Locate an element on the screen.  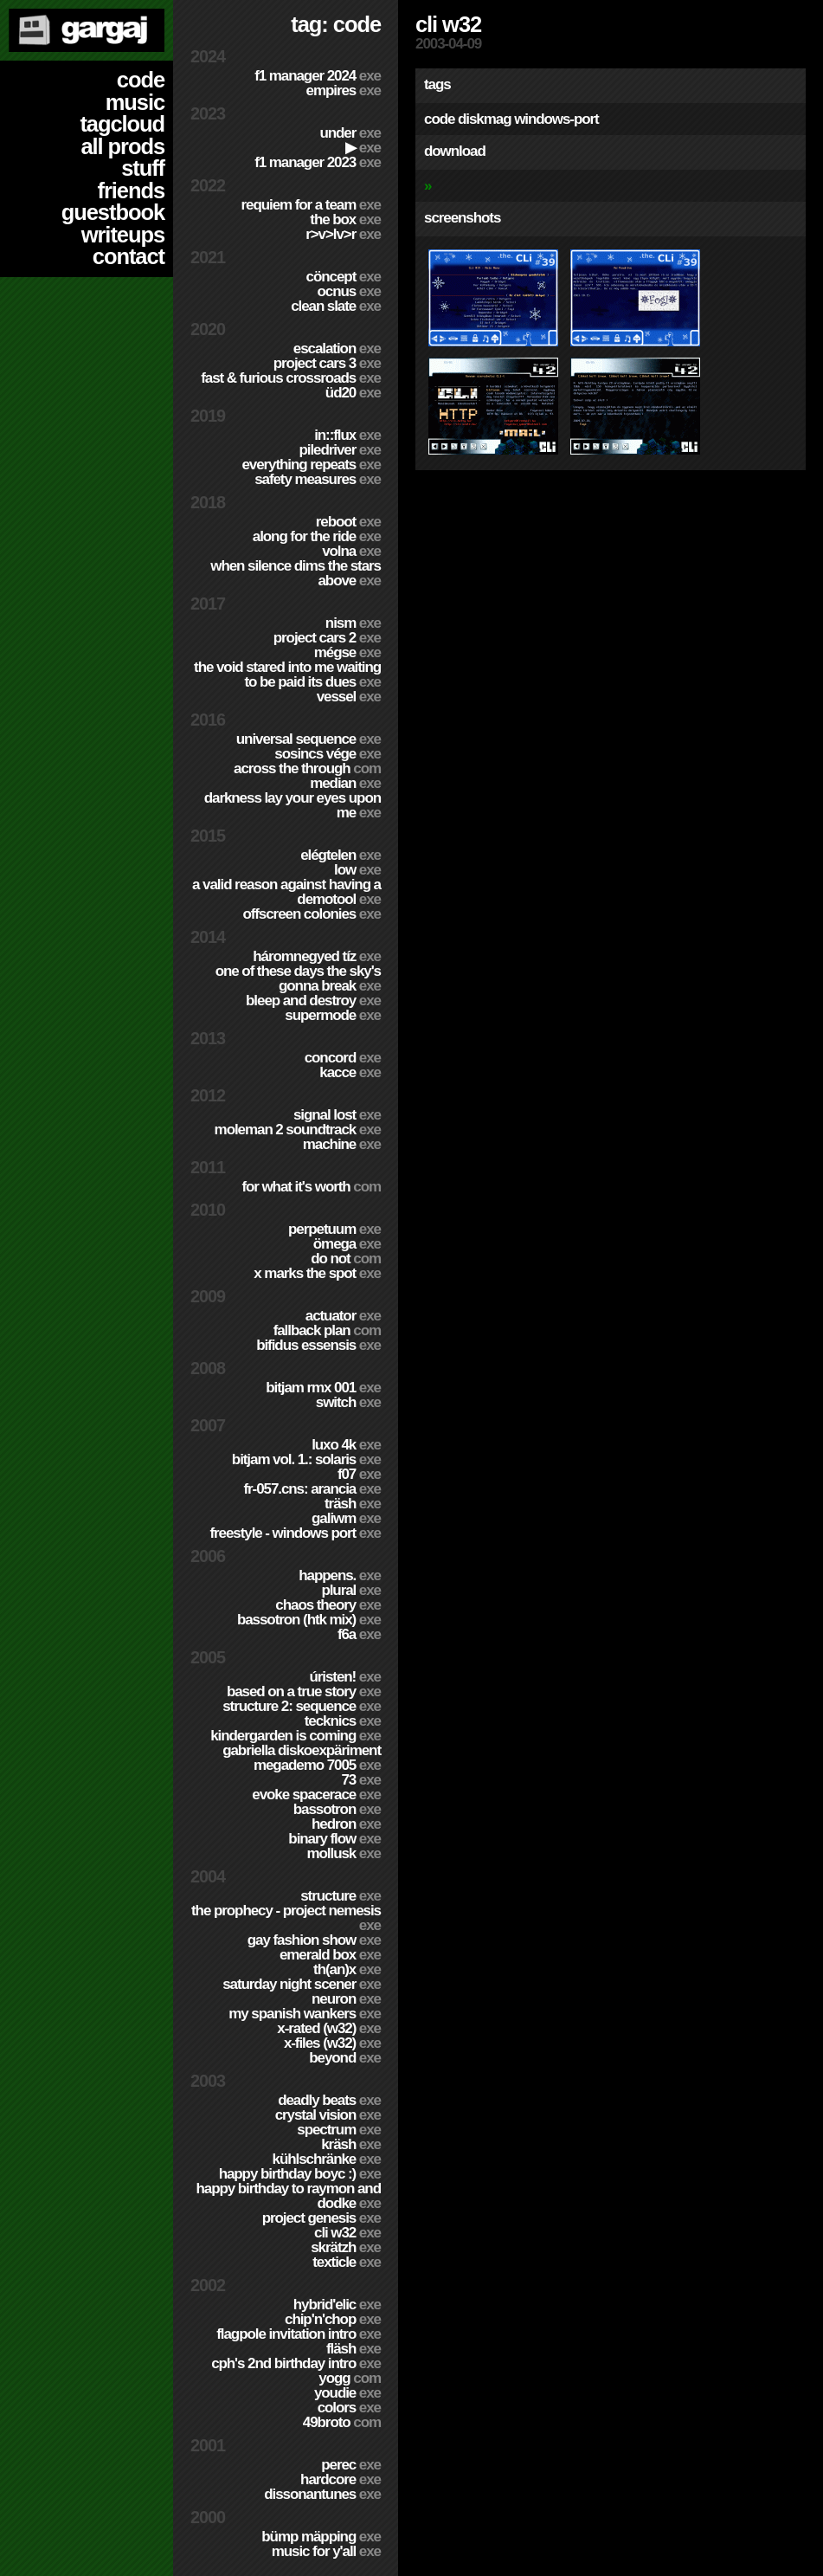
f6a is located at coordinates (359, 1634).